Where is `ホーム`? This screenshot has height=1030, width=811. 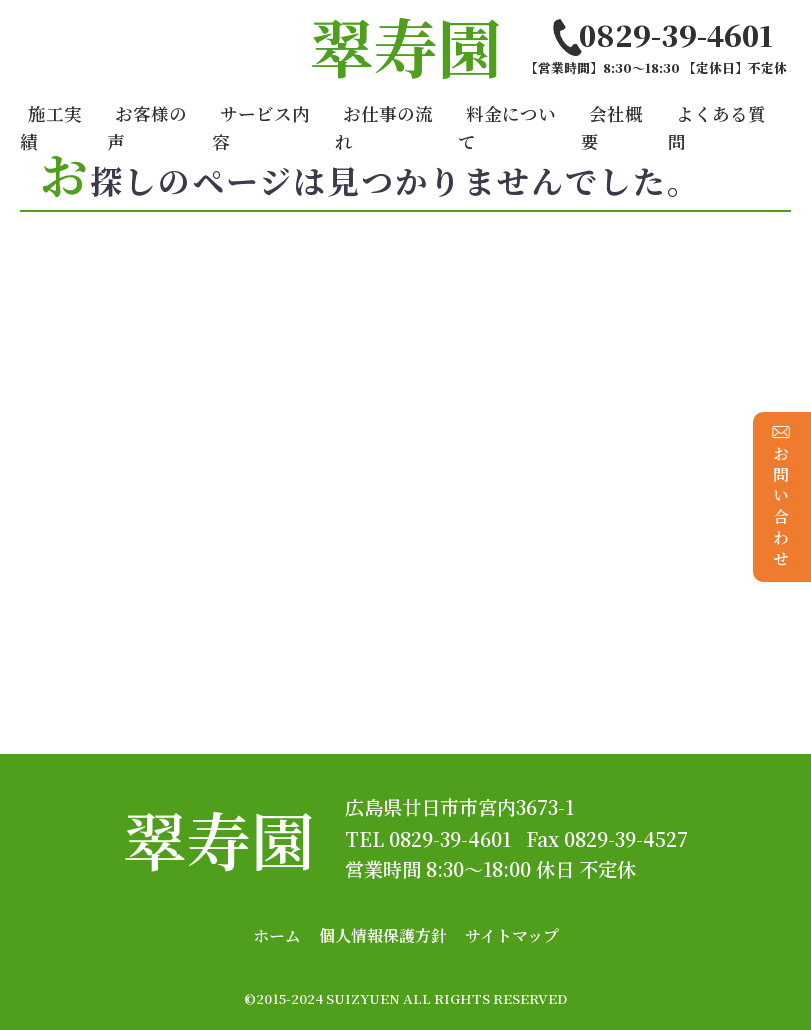
ホーム is located at coordinates (277, 935).